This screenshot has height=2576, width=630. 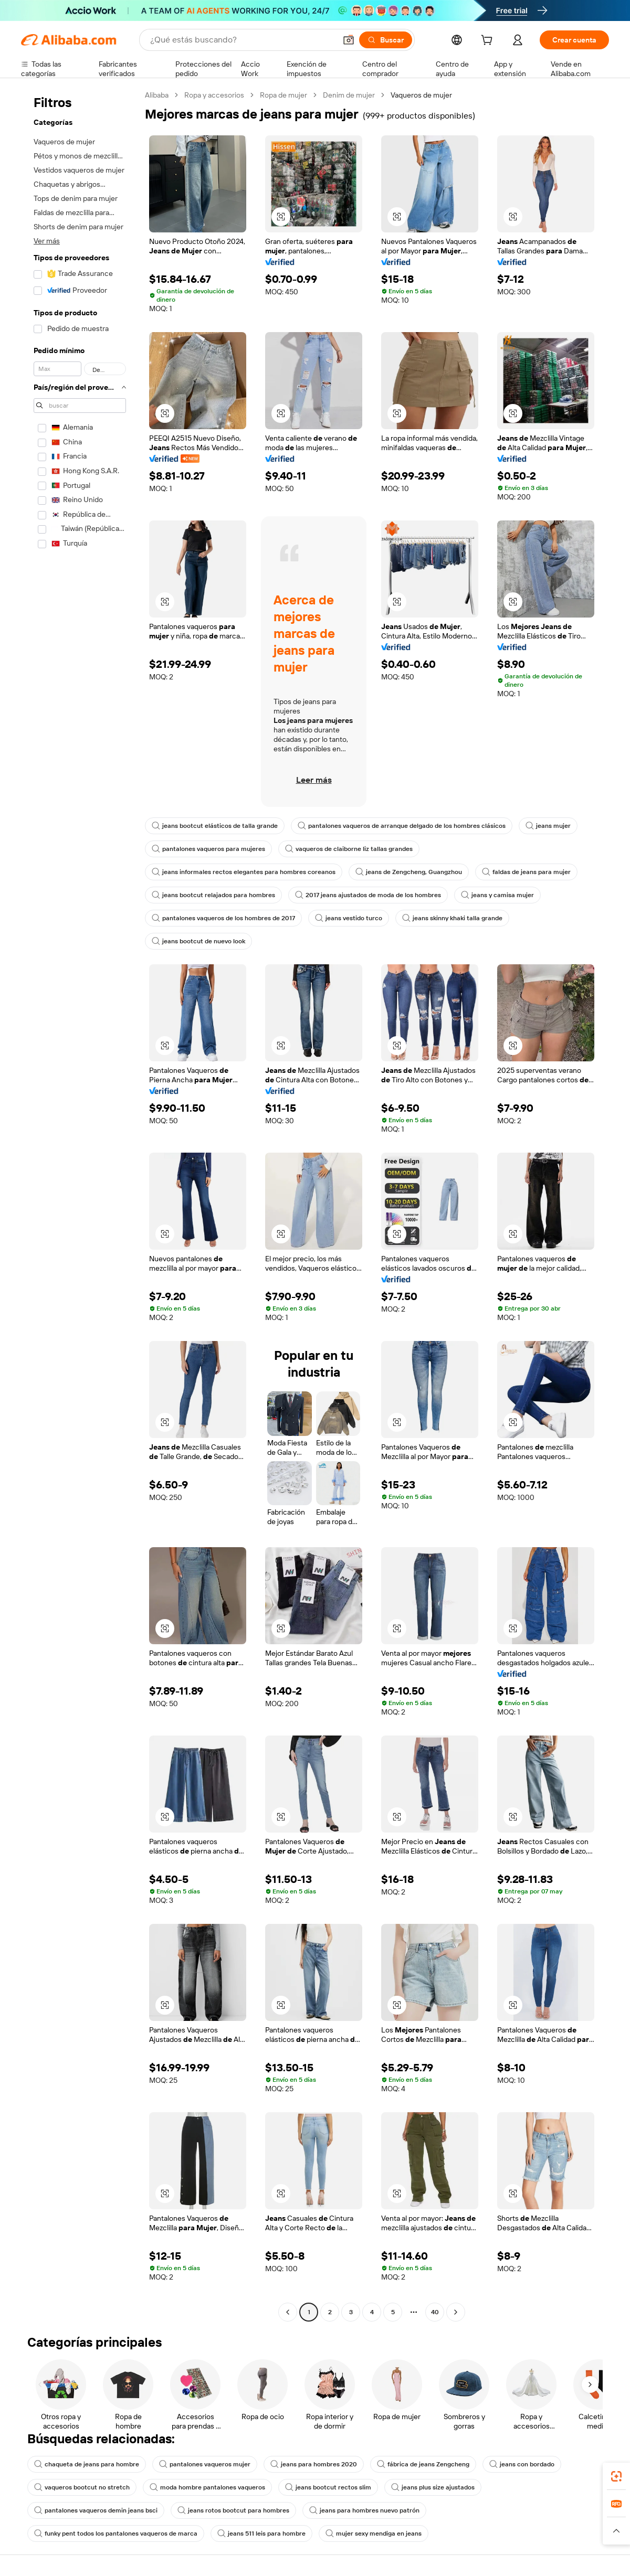 I want to click on jeans mujer, so click(x=548, y=826).